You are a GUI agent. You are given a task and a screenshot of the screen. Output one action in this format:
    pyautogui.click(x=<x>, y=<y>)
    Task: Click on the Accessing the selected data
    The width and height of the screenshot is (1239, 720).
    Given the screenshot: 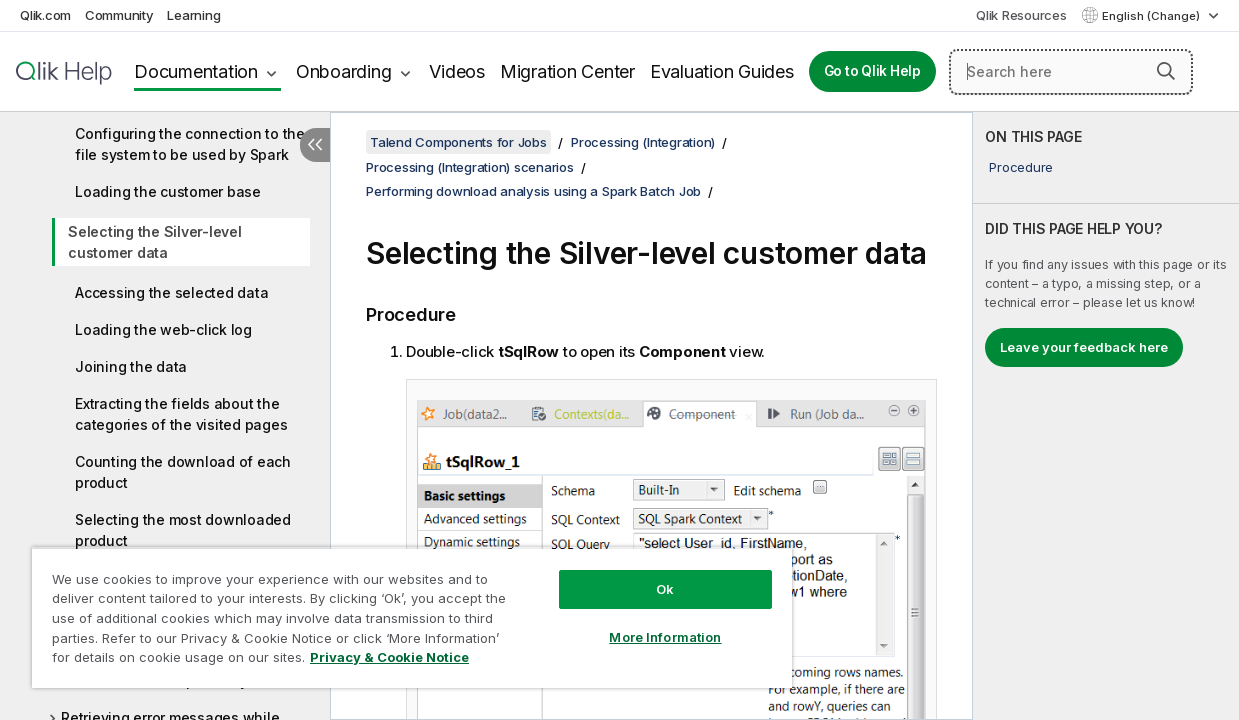 What is the action you would take?
    pyautogui.click(x=171, y=292)
    